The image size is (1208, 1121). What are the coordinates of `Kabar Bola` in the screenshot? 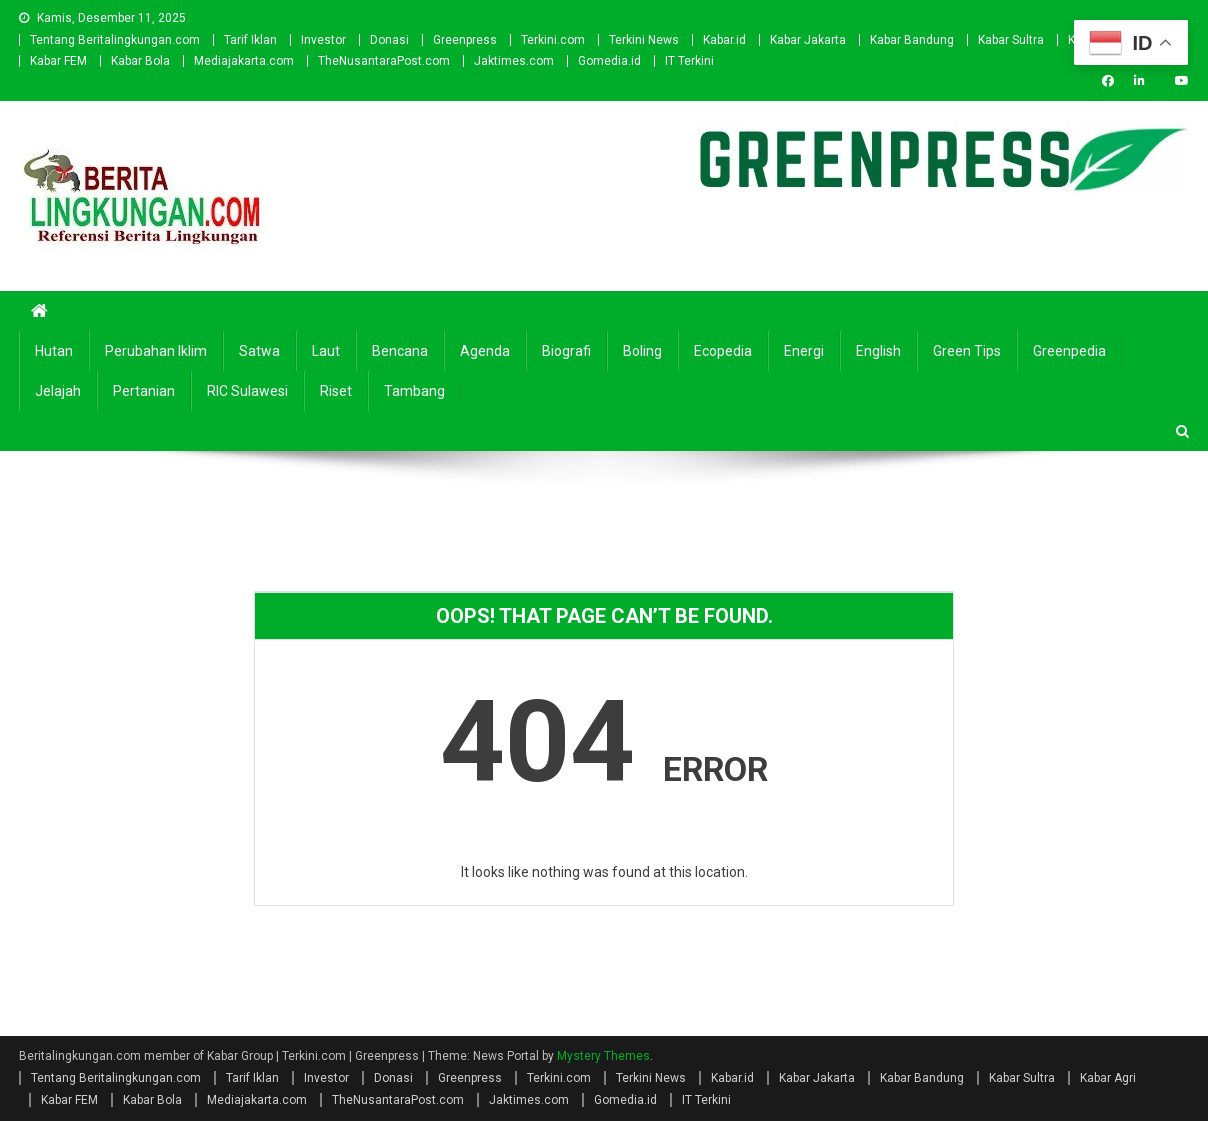 It's located at (140, 61).